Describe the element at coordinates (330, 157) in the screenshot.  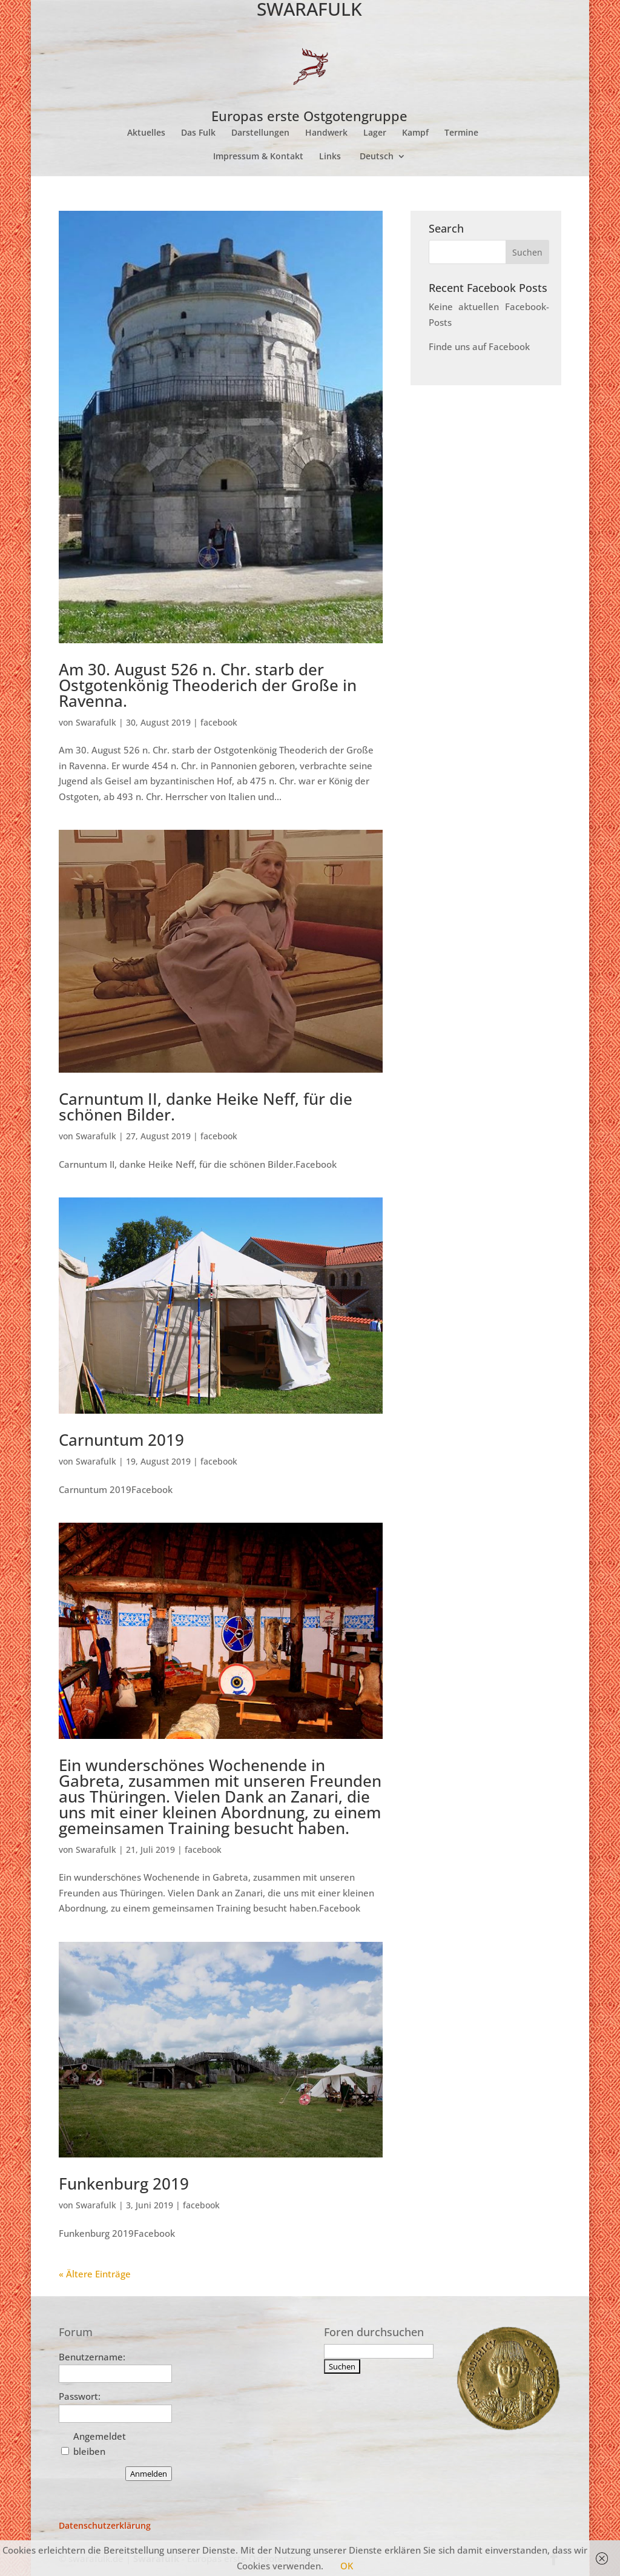
I see `Links` at that location.